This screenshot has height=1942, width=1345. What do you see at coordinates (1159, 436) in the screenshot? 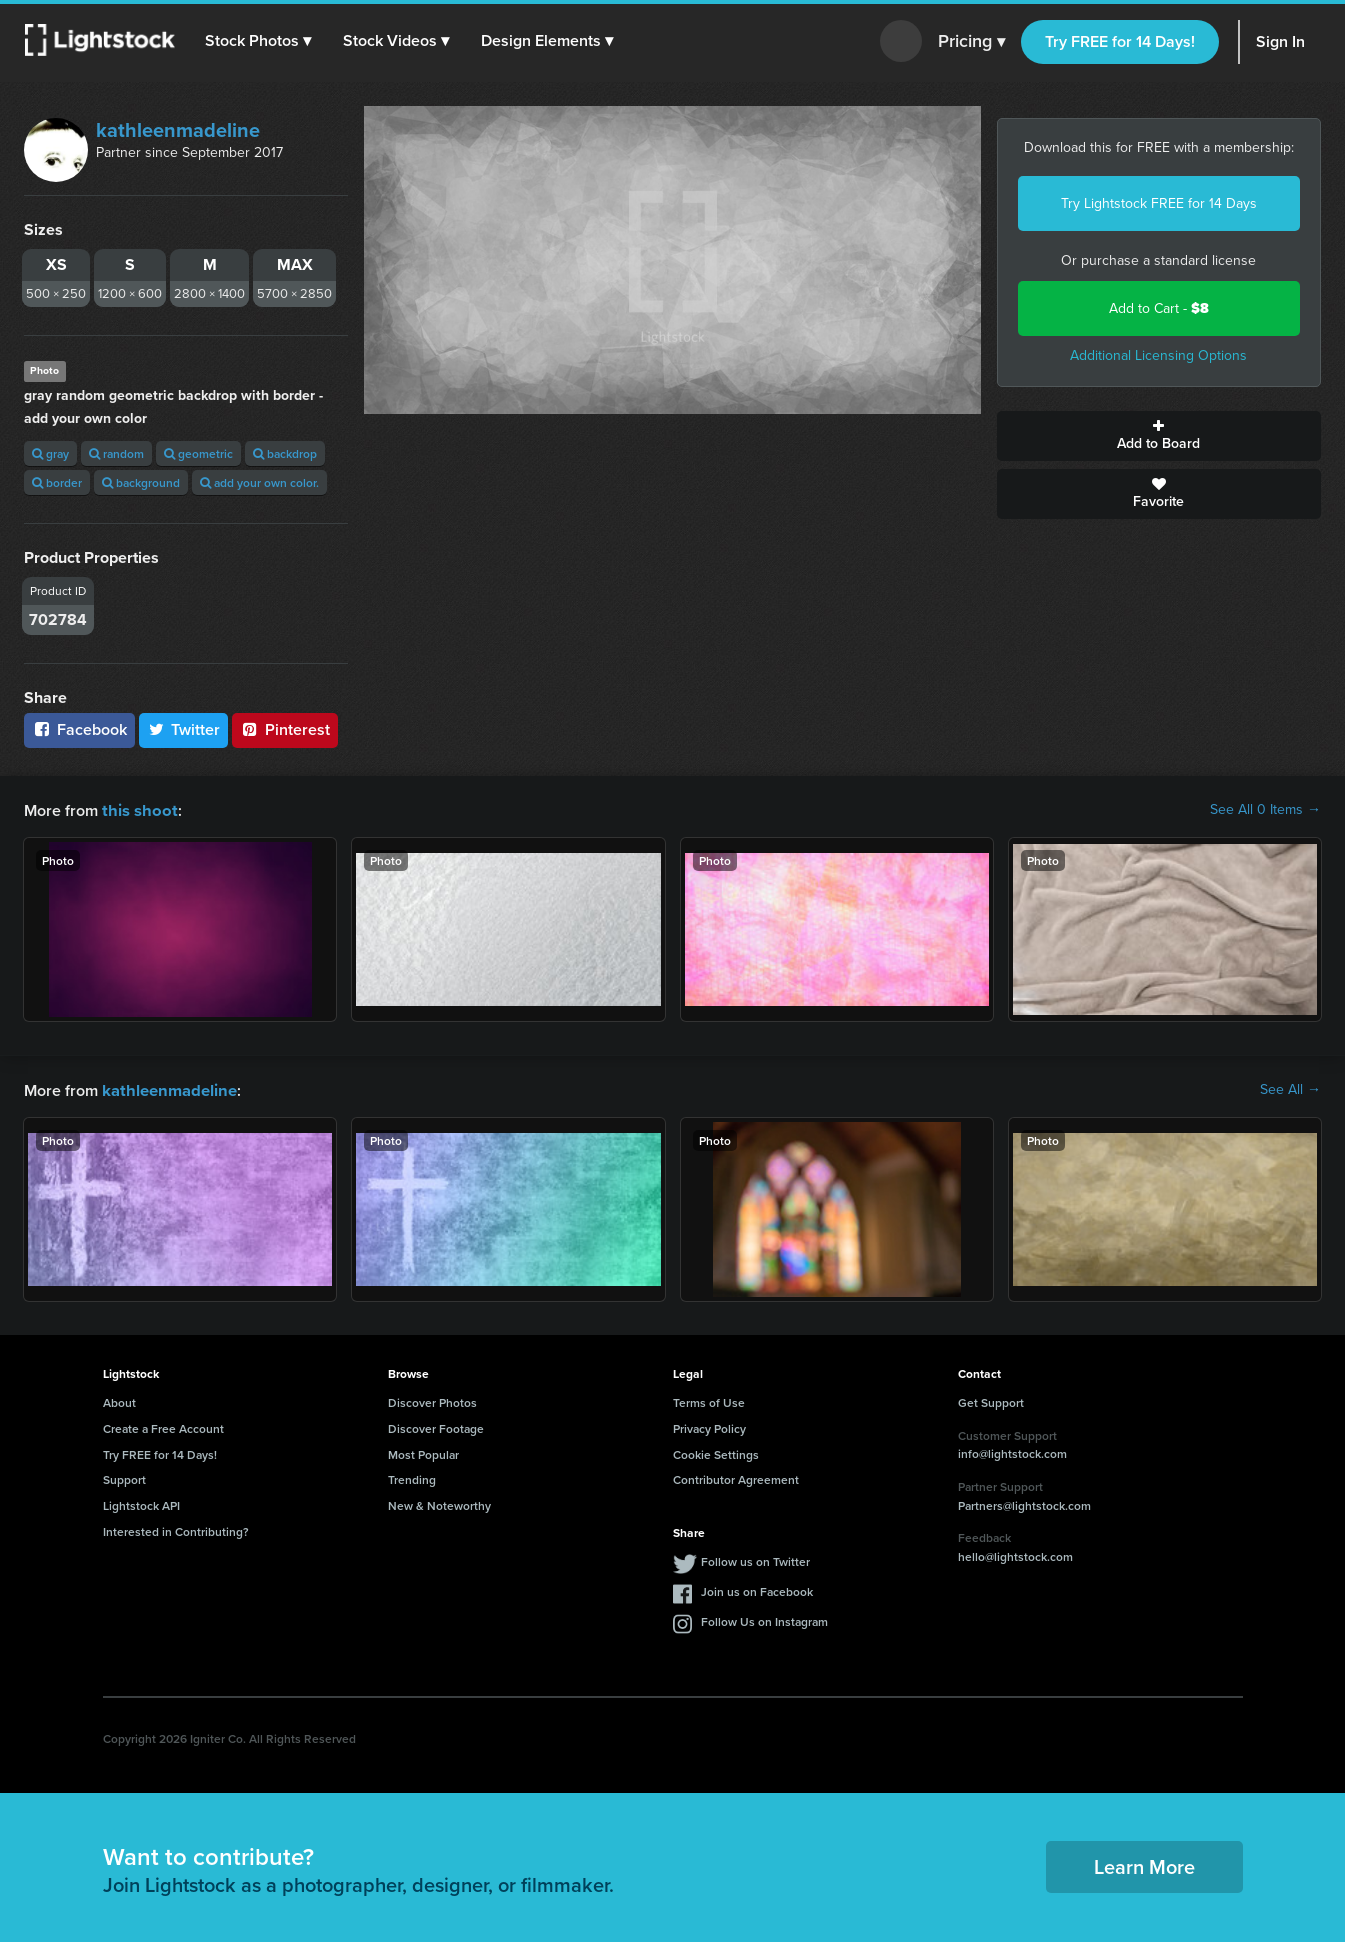
I see `Add to Board` at bounding box center [1159, 436].